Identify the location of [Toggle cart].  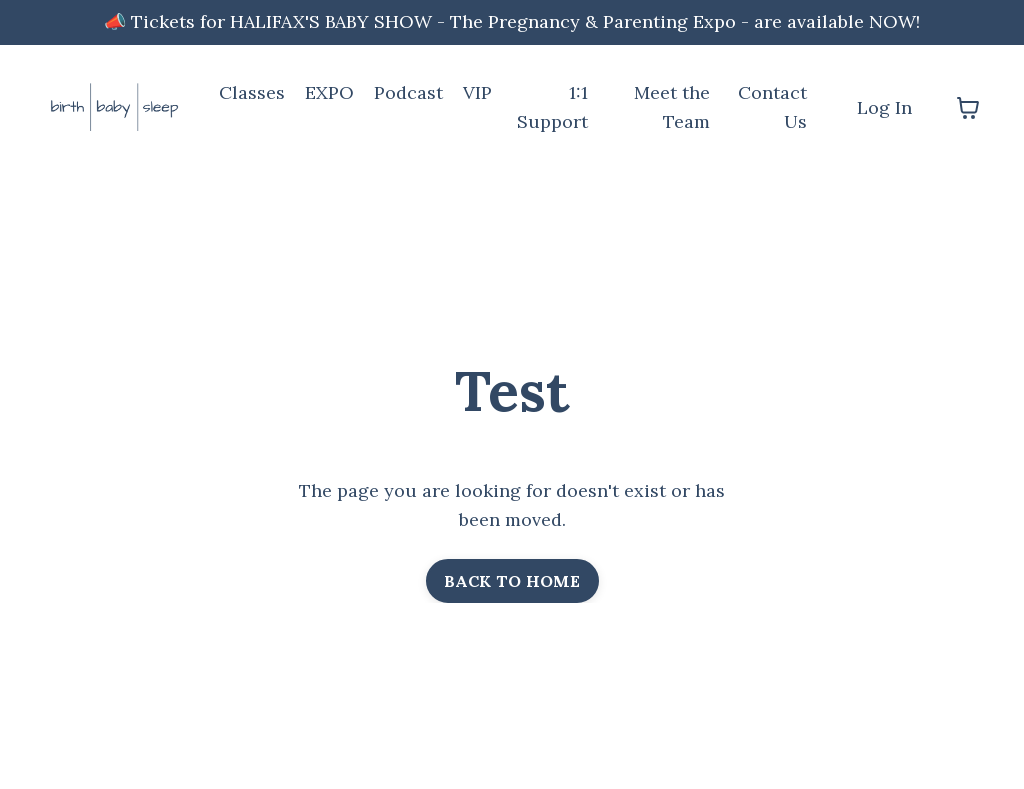
(968, 108).